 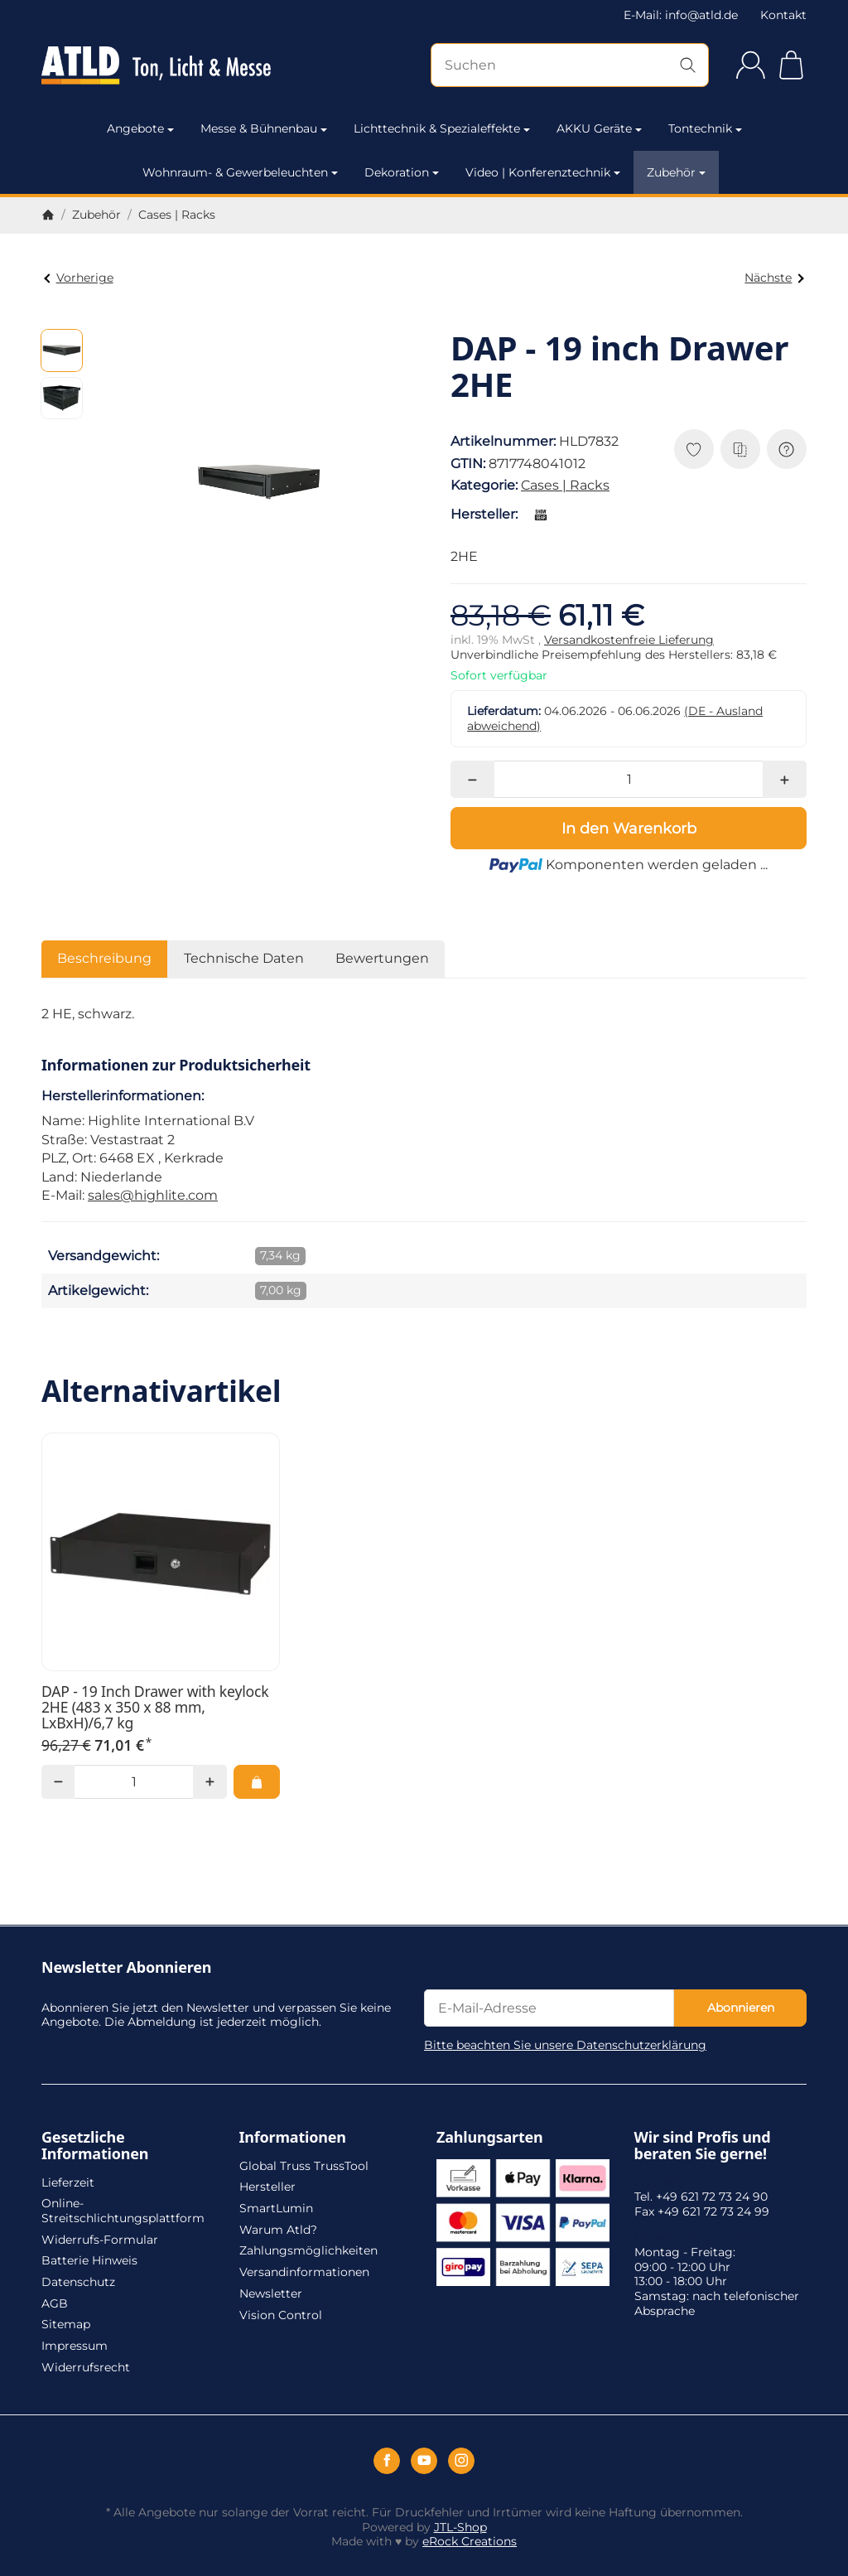 What do you see at coordinates (489, 2137) in the screenshot?
I see `Zahlungsarten` at bounding box center [489, 2137].